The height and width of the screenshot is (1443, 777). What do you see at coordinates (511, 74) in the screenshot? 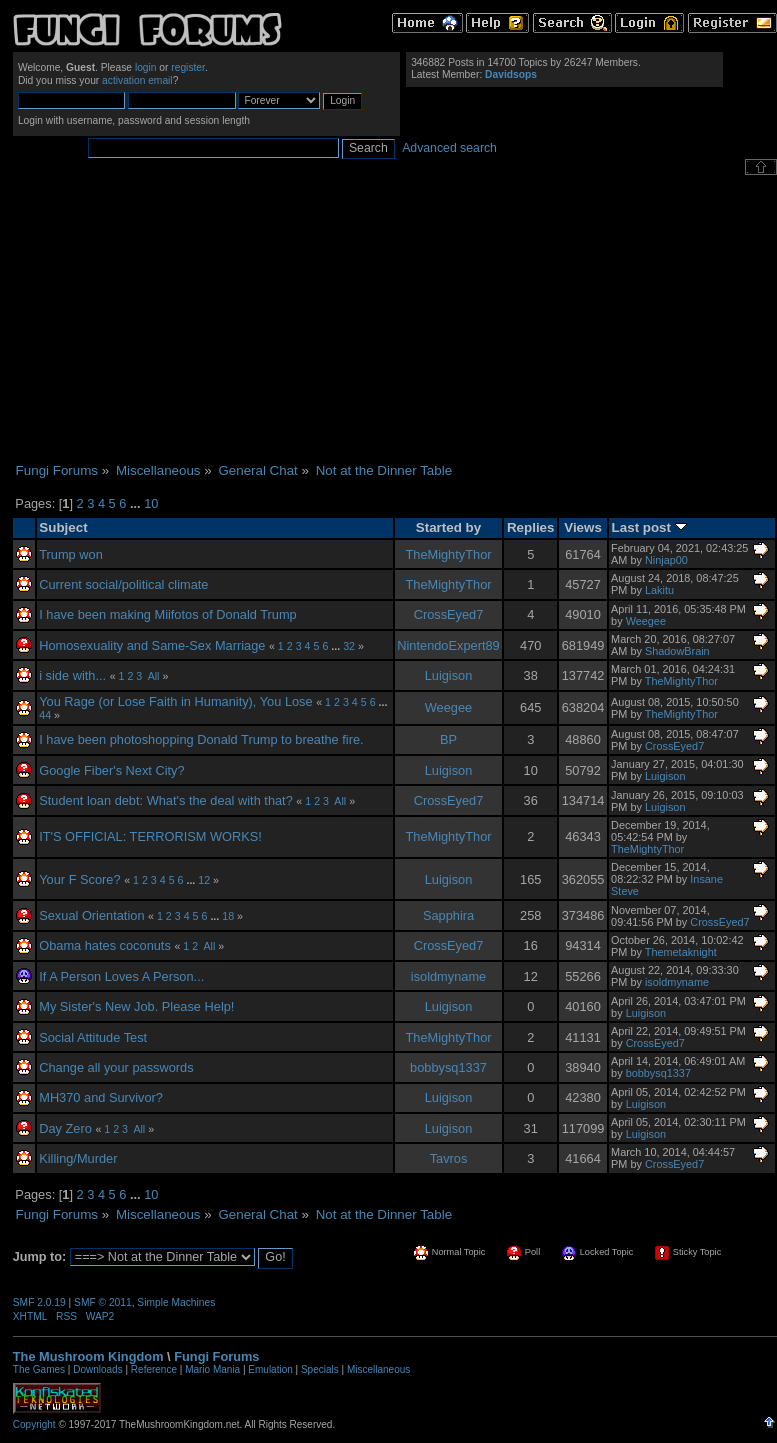
I see `Davidsops` at bounding box center [511, 74].